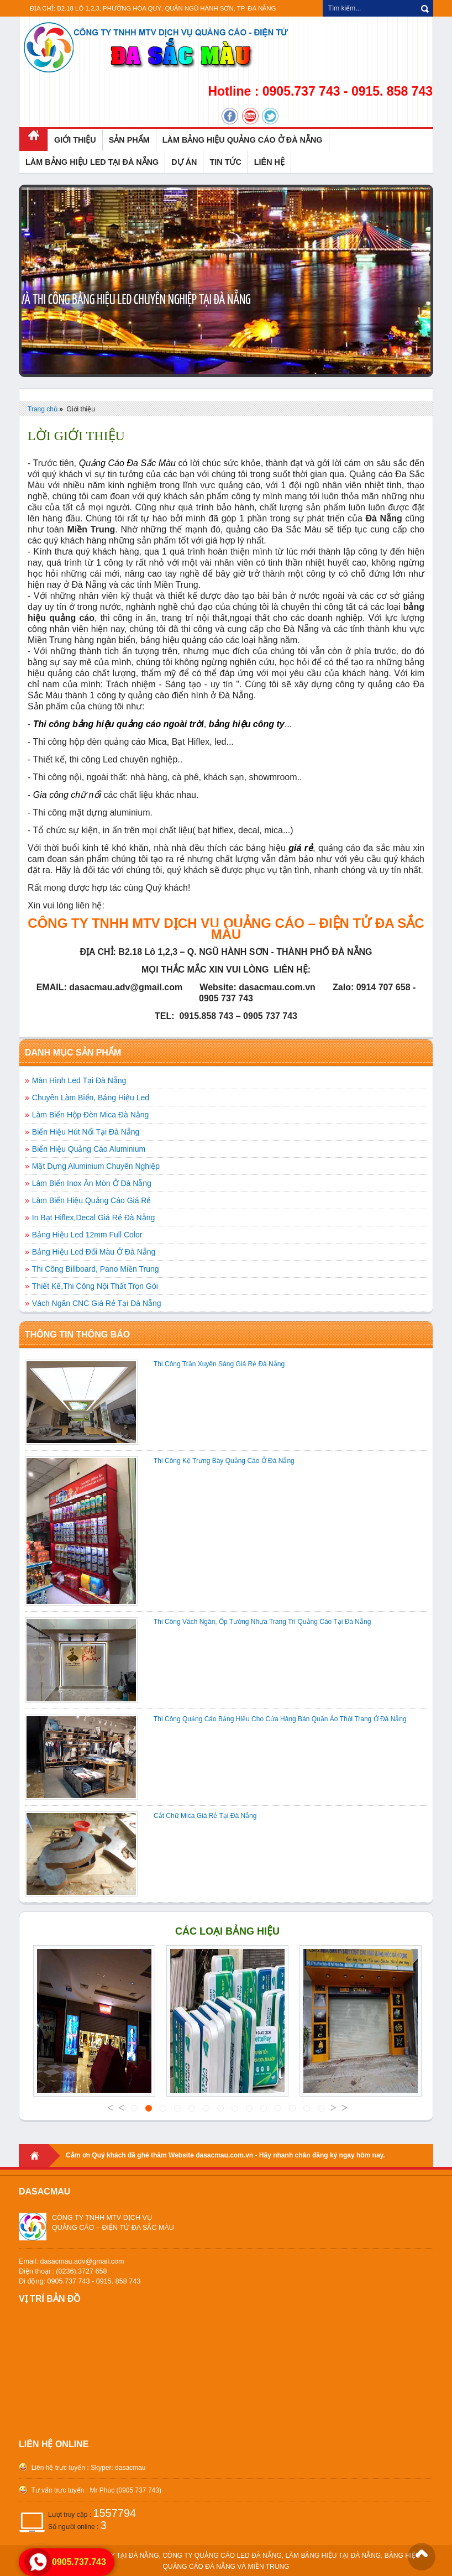  What do you see at coordinates (125, 2490) in the screenshot?
I see `Mr Phúc (0905 737 743)` at bounding box center [125, 2490].